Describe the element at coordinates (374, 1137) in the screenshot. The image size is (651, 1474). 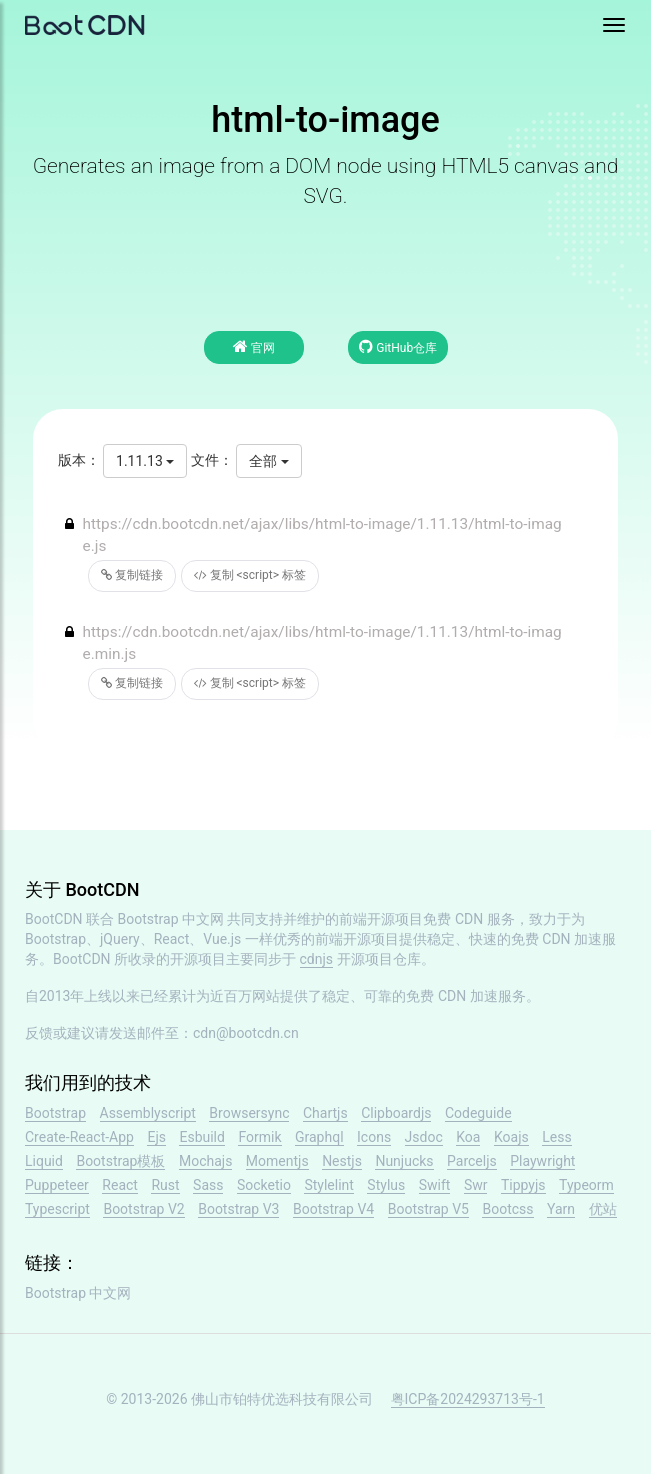
I see `Icons` at that location.